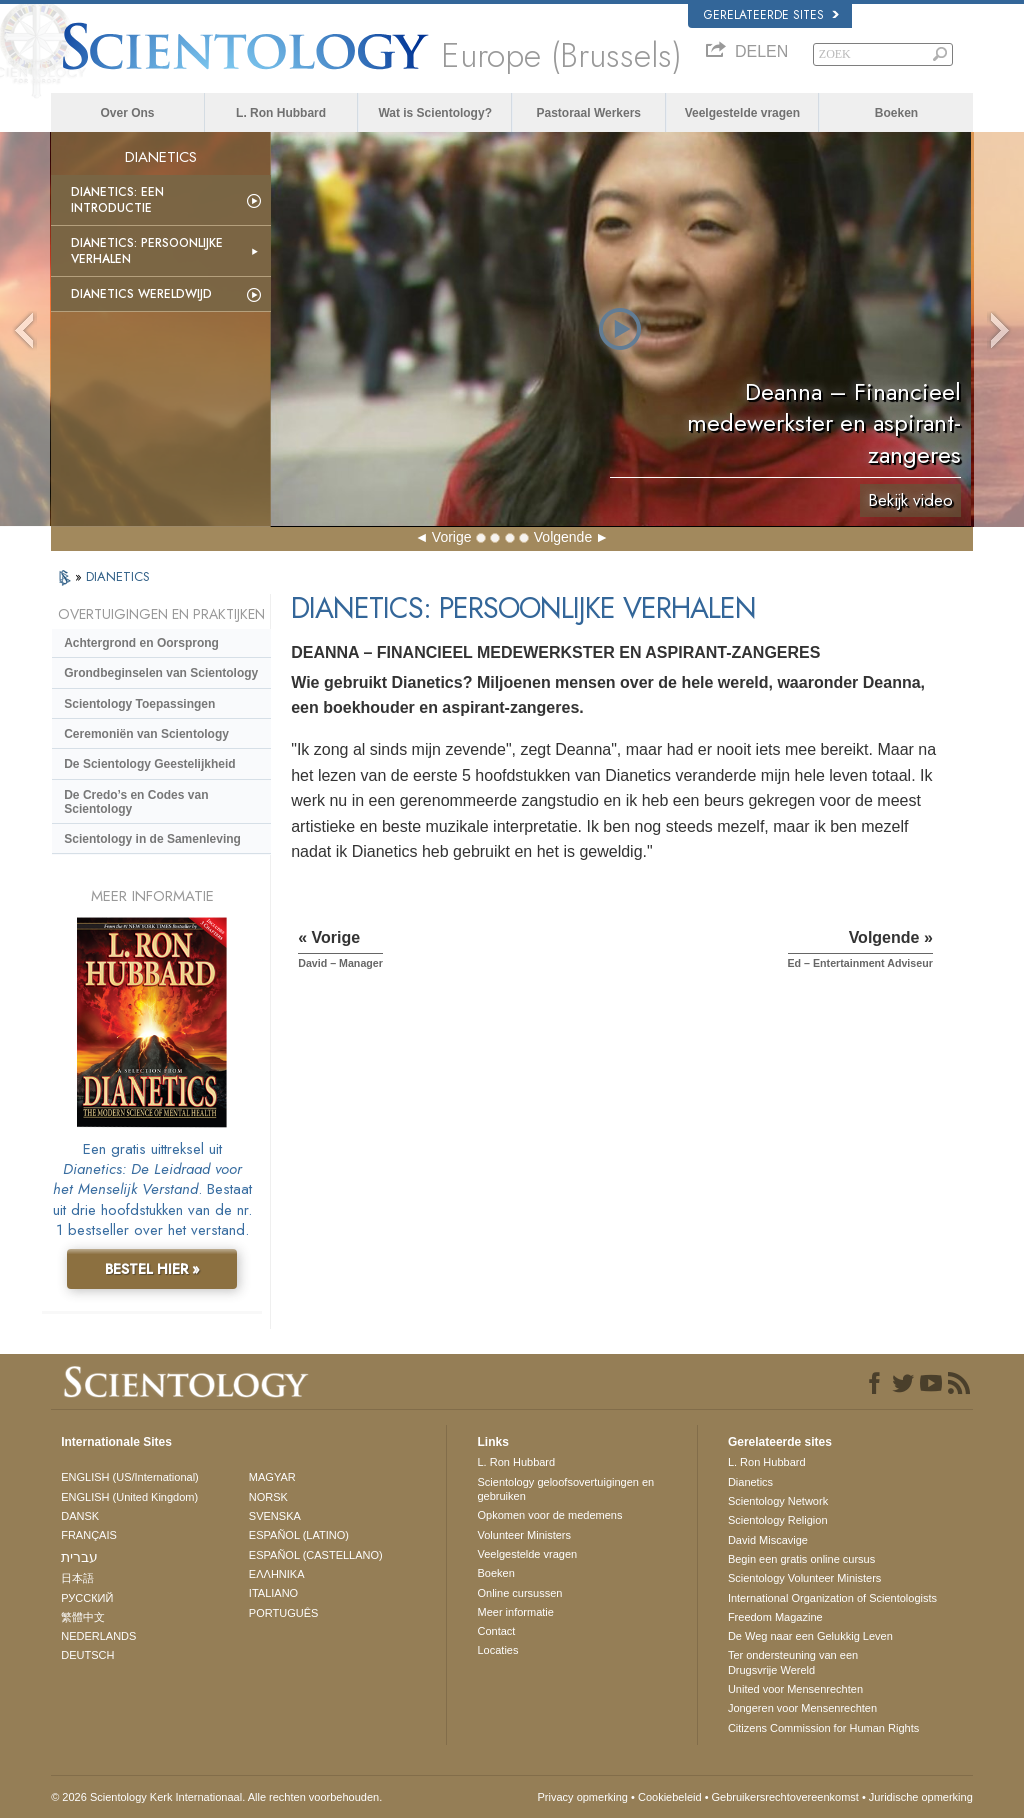 This screenshot has height=1818, width=1024. What do you see at coordinates (670, 1797) in the screenshot?
I see `Cookiebeleid` at bounding box center [670, 1797].